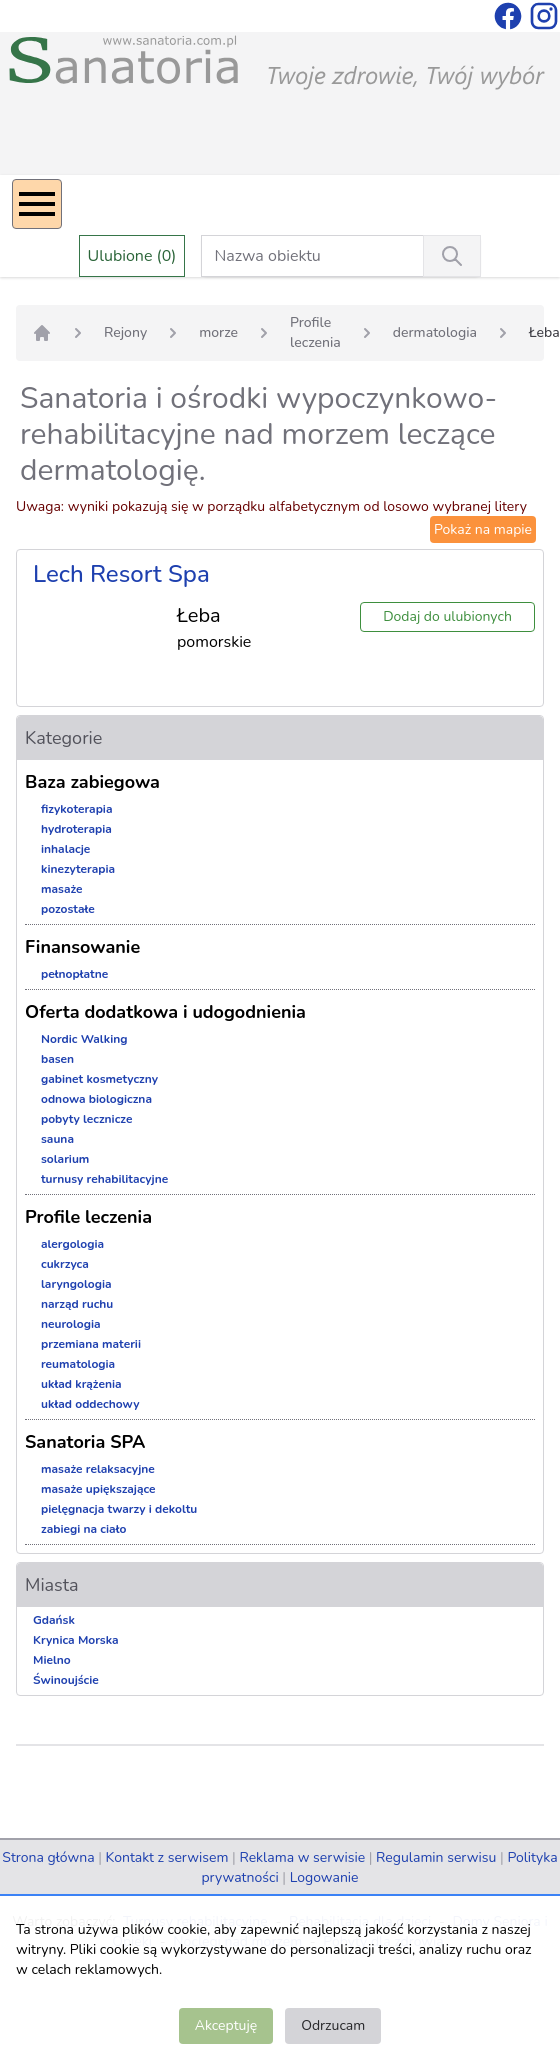 Image resolution: width=560 pixels, height=2060 pixels. I want to click on masaże relaksacyjne, so click(98, 1469).